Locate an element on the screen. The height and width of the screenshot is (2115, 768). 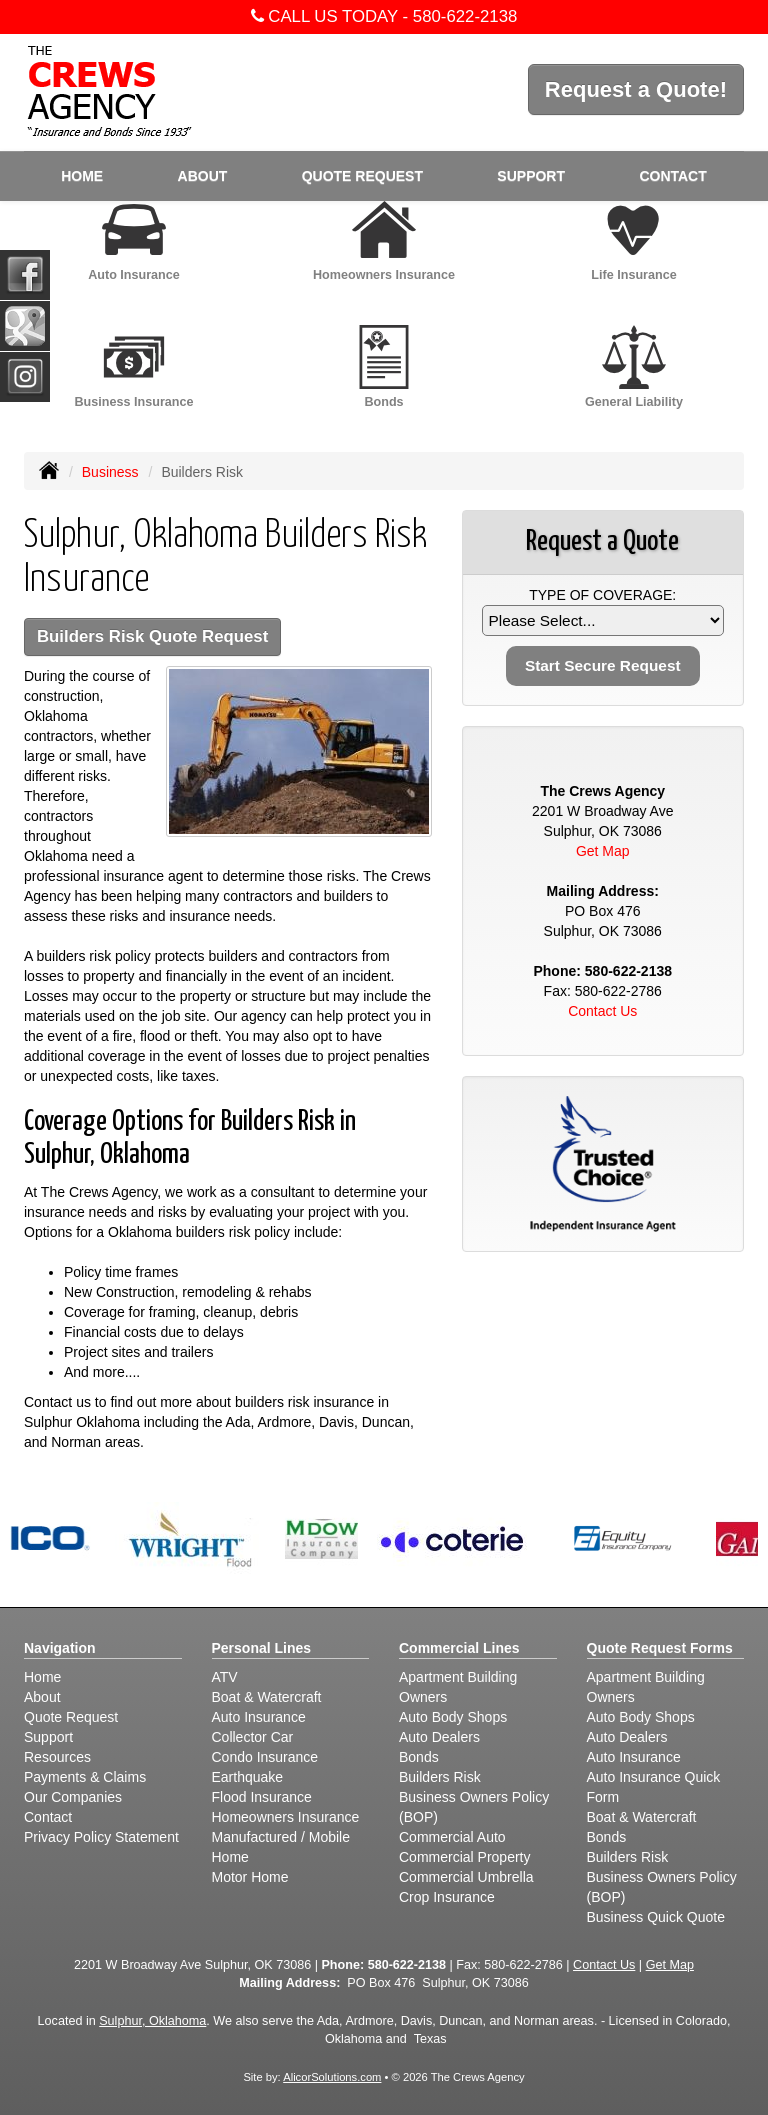
Crop Insurance is located at coordinates (447, 1897).